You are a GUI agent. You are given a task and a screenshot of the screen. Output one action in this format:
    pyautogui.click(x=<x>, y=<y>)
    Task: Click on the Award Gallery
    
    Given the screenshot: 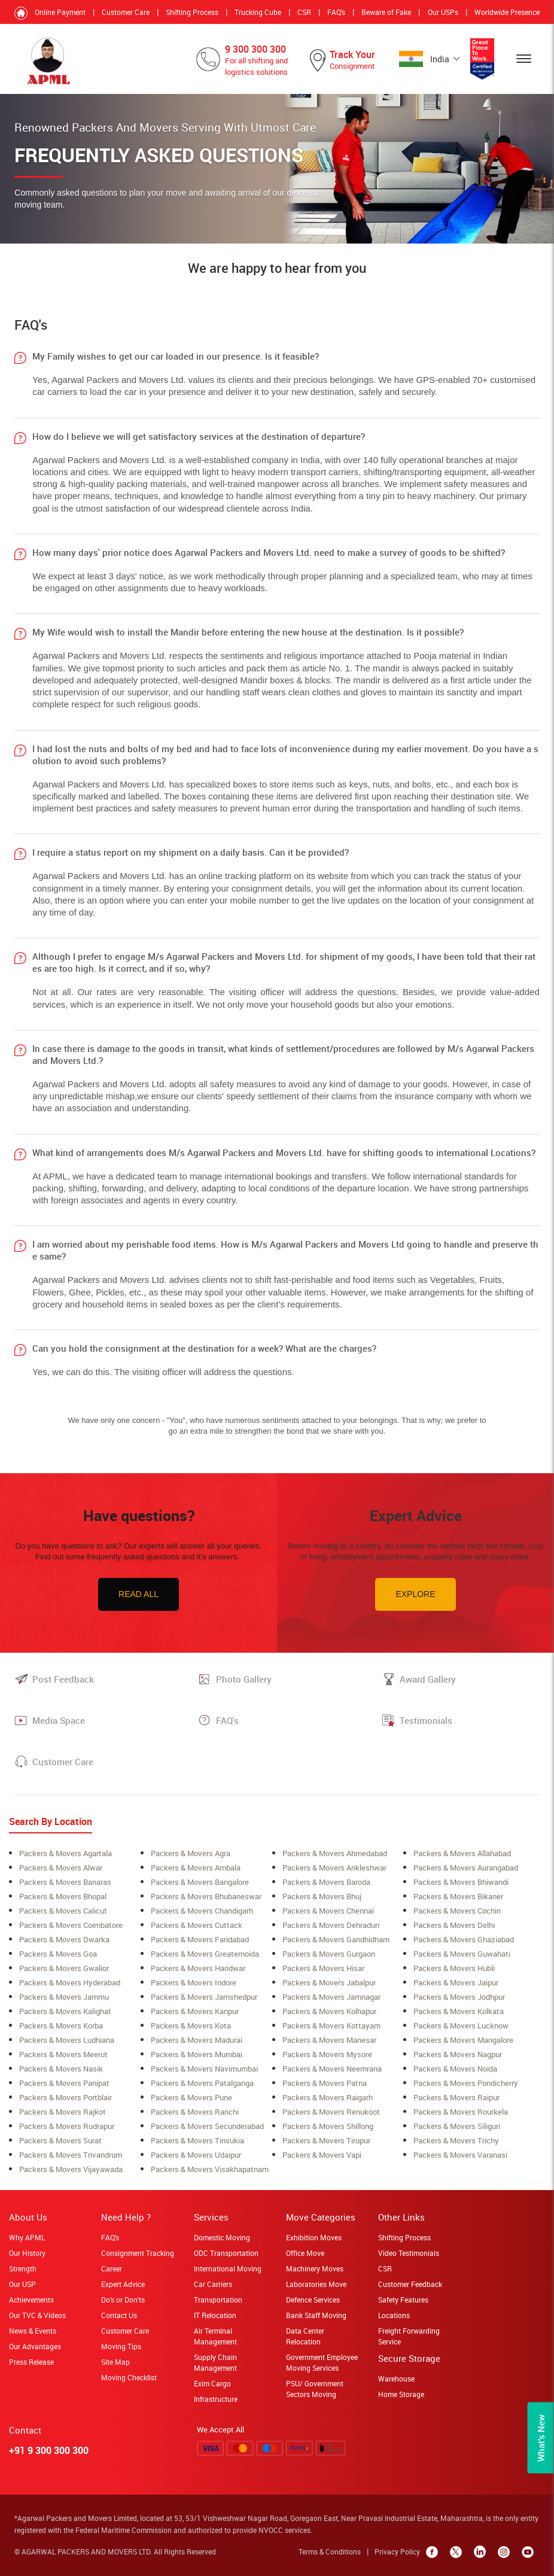 What is the action you would take?
    pyautogui.click(x=428, y=1679)
    